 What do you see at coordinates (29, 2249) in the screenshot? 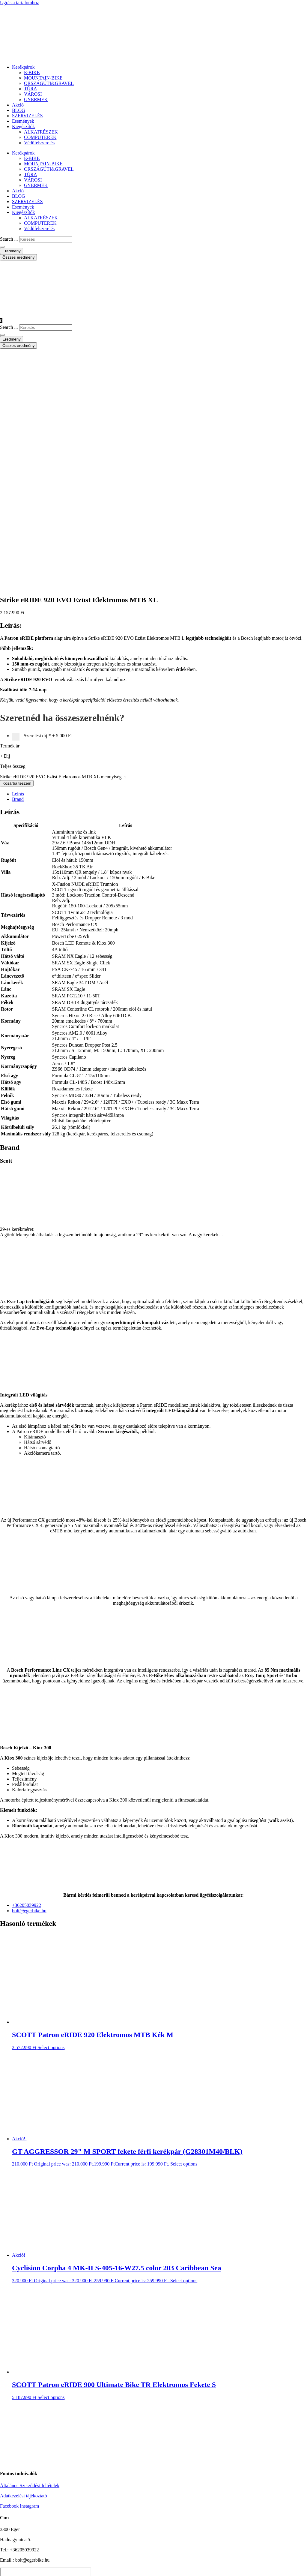
I see `Általános Szerződési feltételek` at bounding box center [29, 2249].